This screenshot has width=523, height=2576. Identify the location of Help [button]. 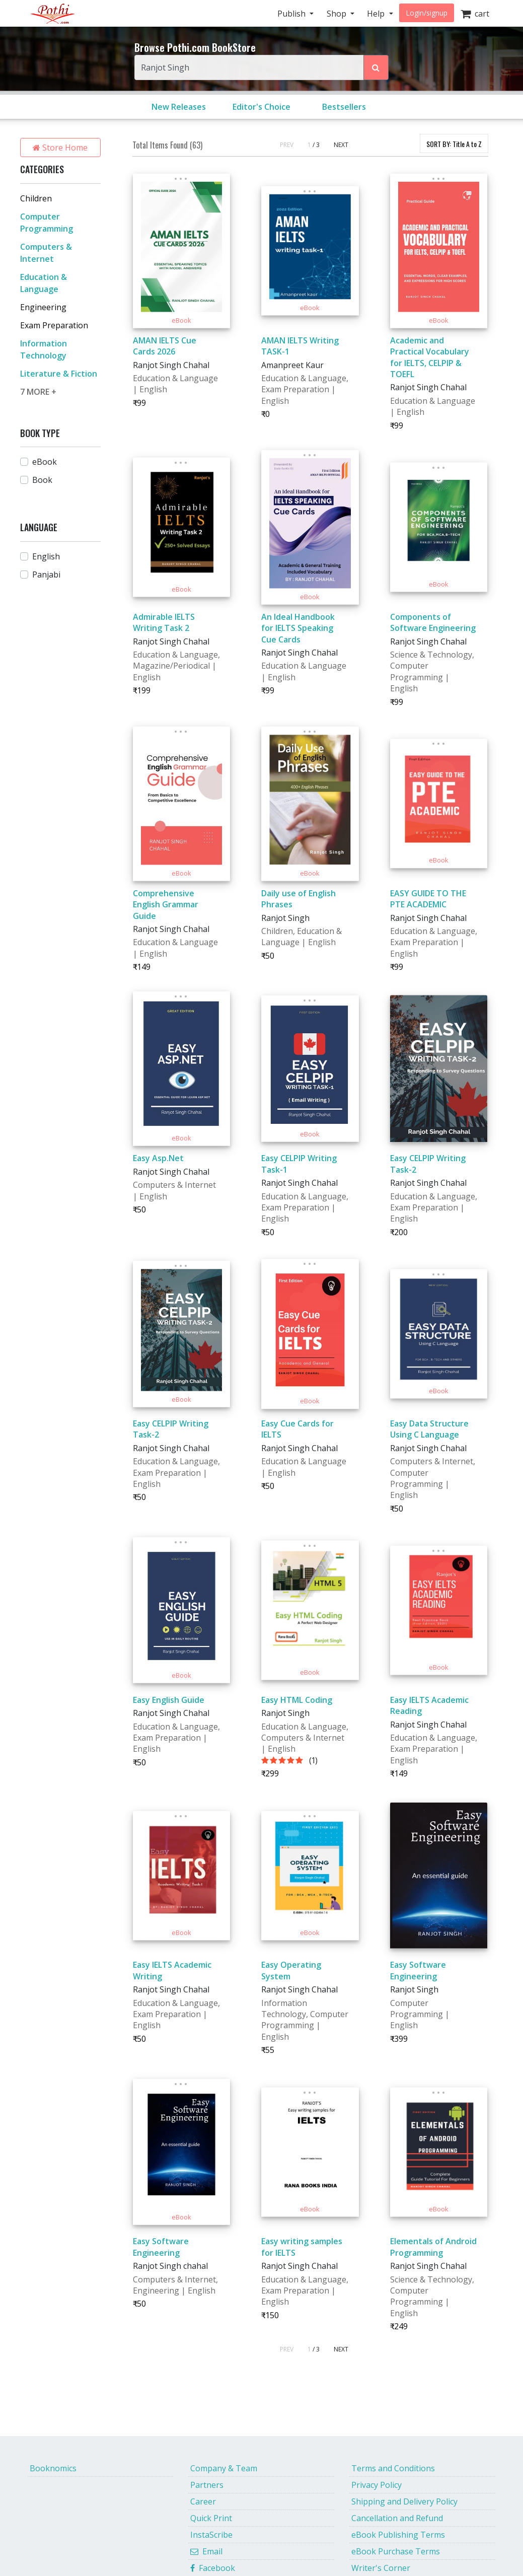
(377, 13).